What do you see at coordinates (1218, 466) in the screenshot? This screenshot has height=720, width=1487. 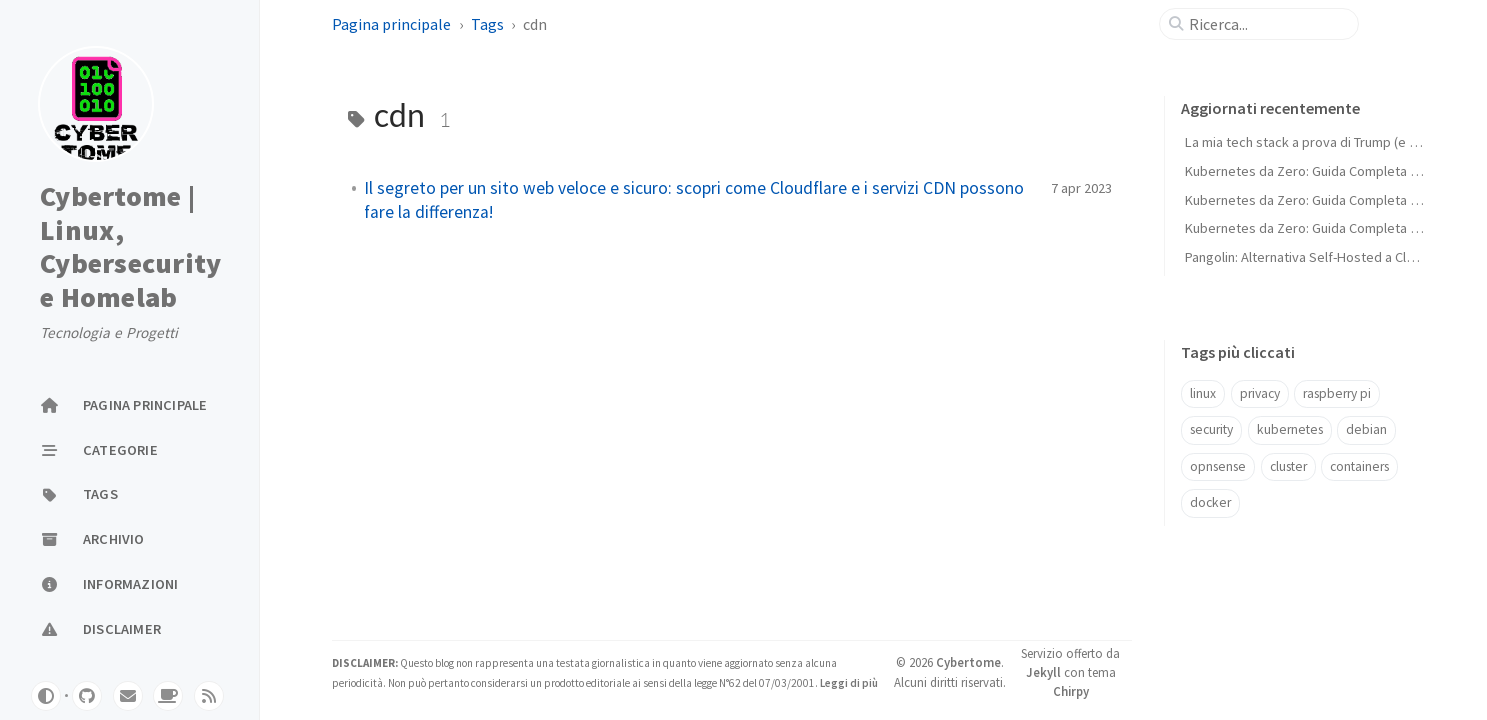 I see `opnsense` at bounding box center [1218, 466].